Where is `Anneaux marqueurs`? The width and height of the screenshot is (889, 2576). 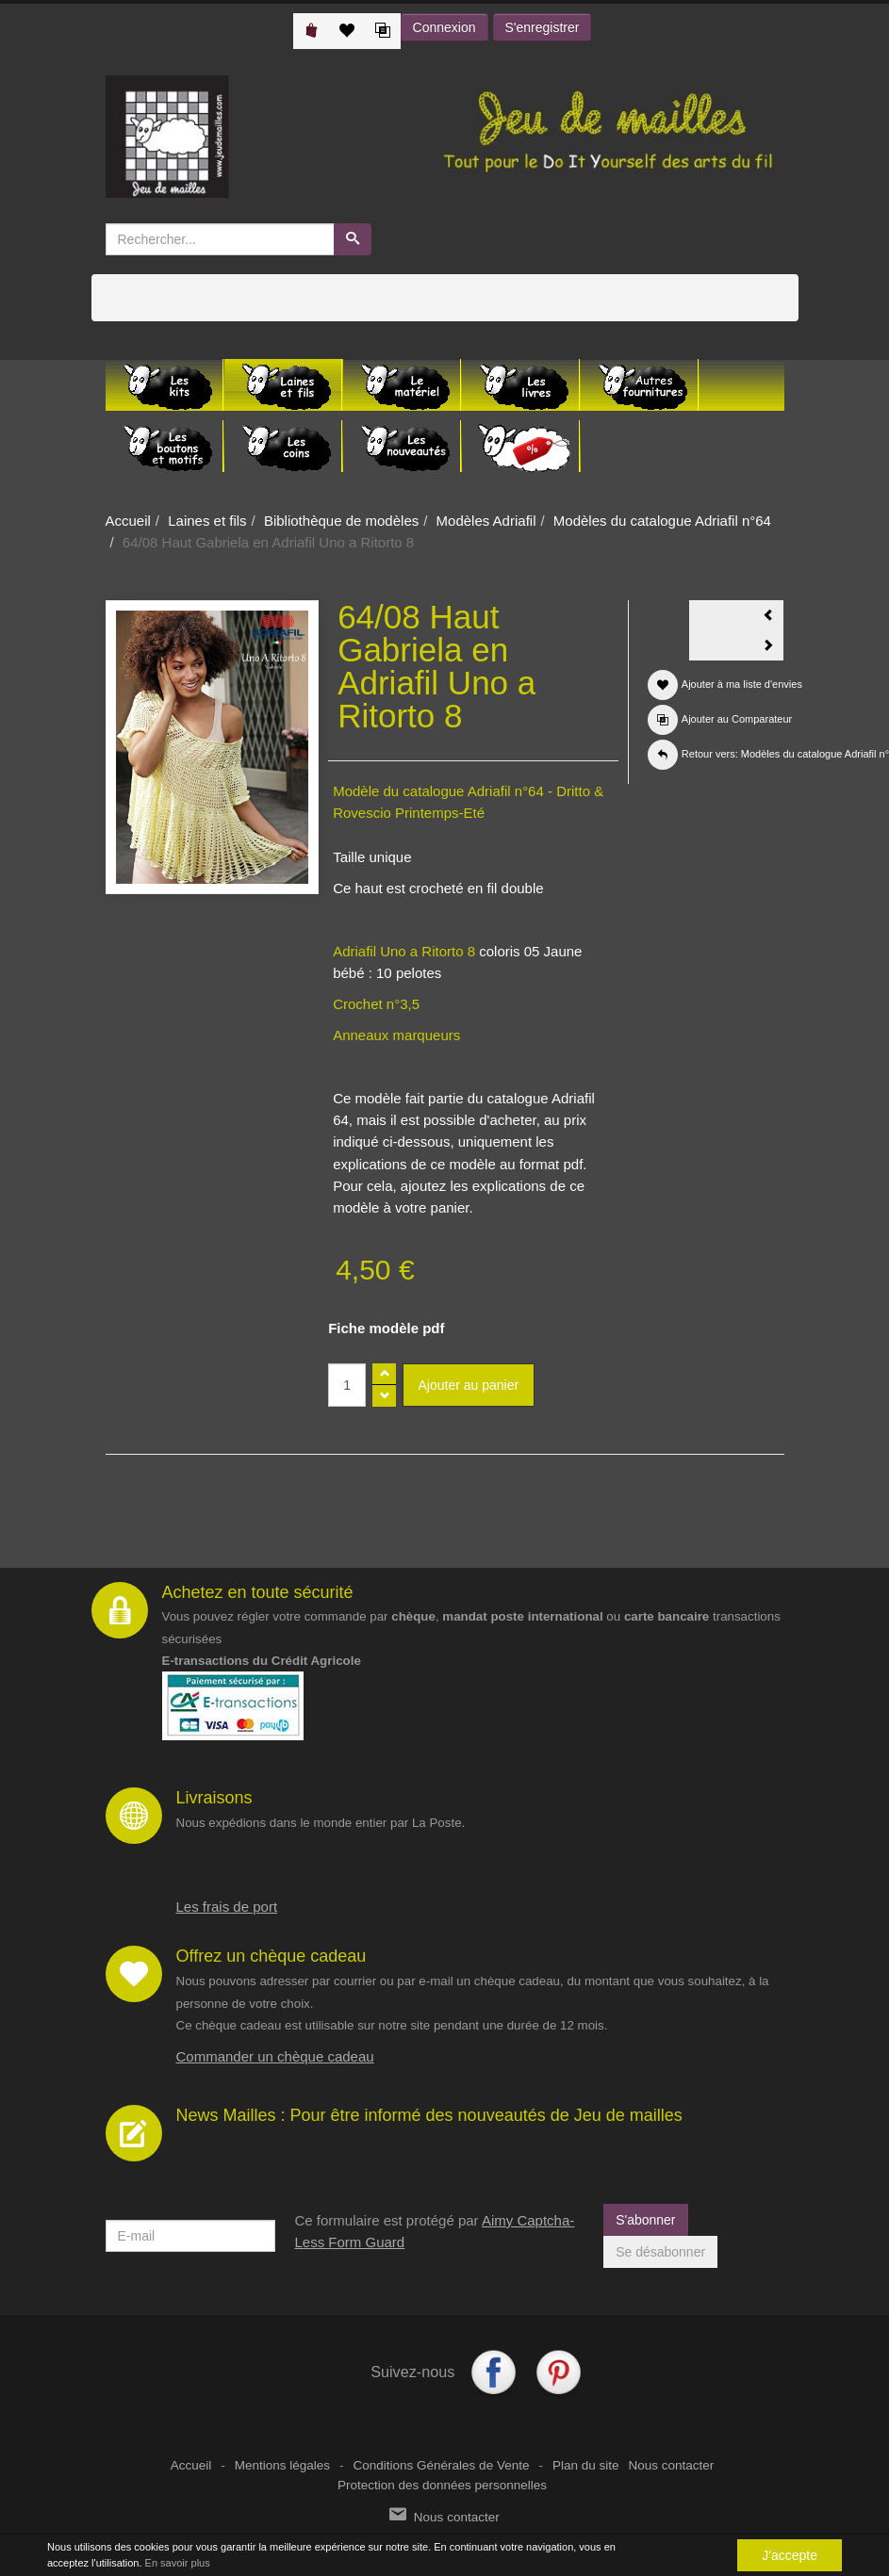
Anneaux marqueurs is located at coordinates (396, 1035).